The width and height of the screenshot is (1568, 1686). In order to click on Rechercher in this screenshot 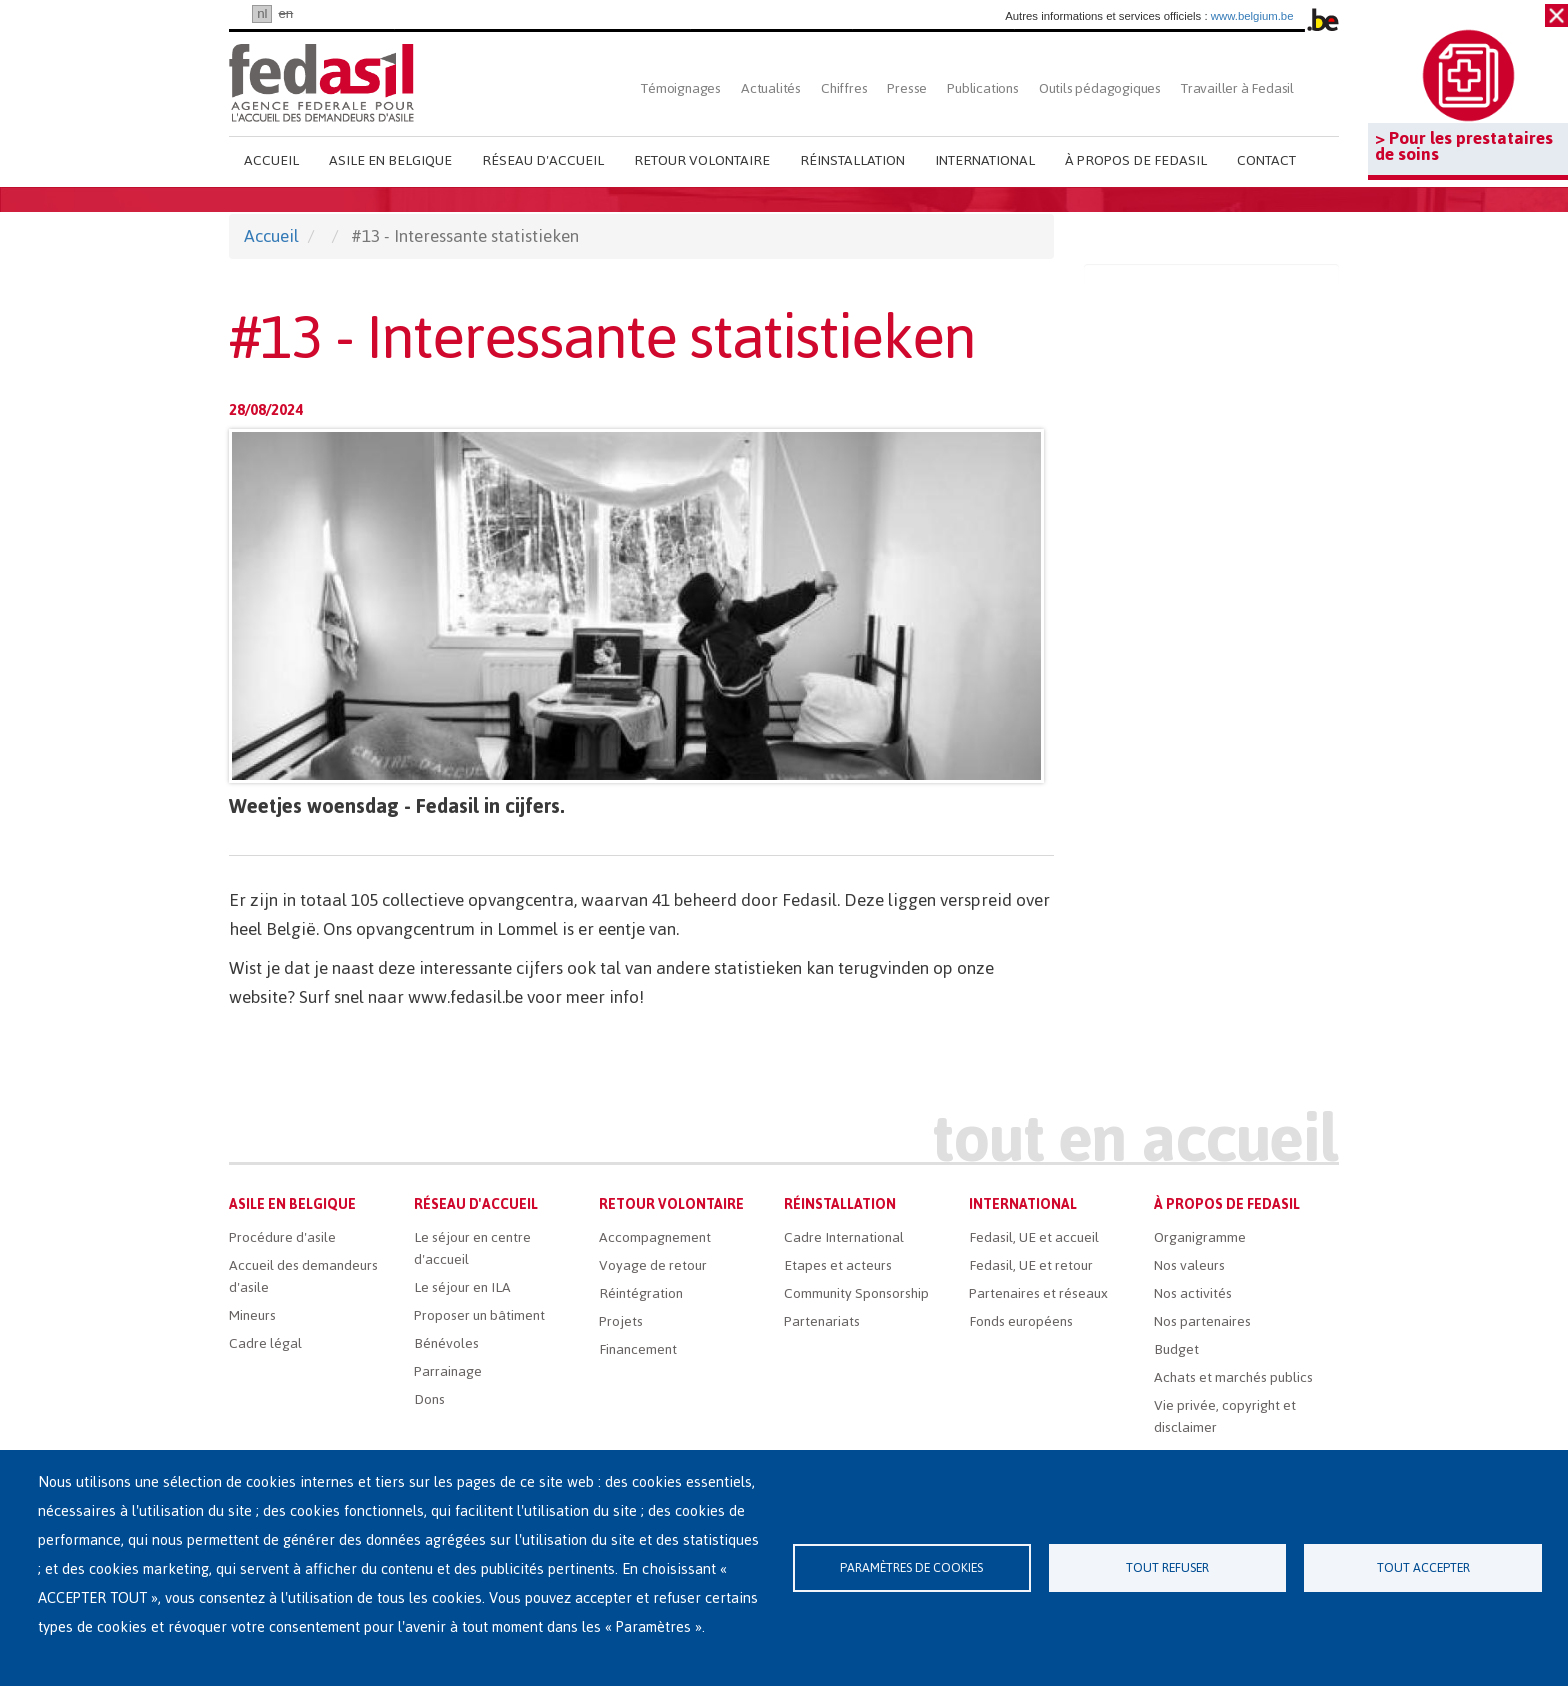, I will do `click(1321, 88)`.